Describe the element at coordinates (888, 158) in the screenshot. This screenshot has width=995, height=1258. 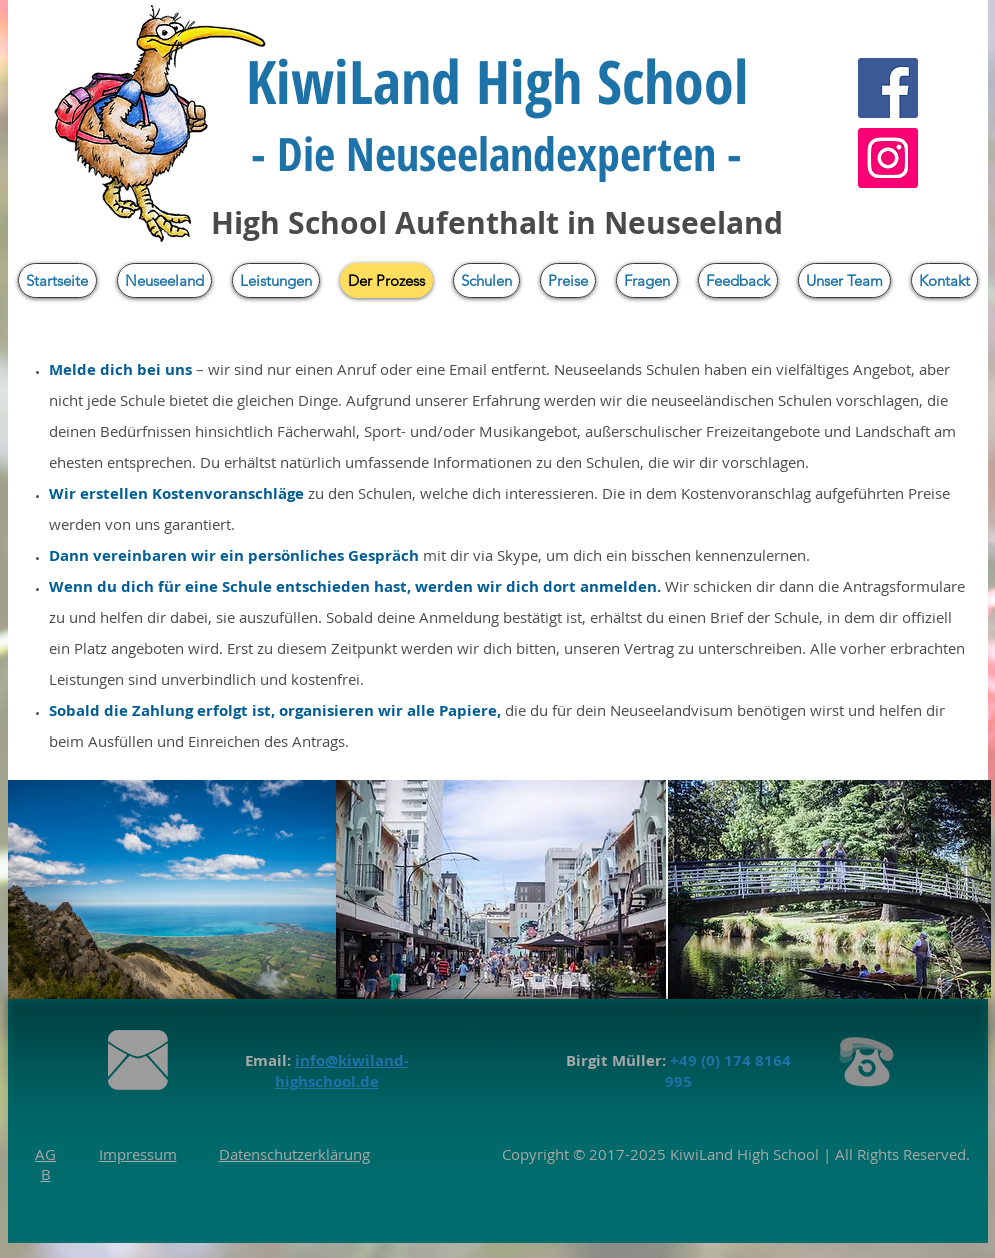
I see `[Instagram]` at that location.